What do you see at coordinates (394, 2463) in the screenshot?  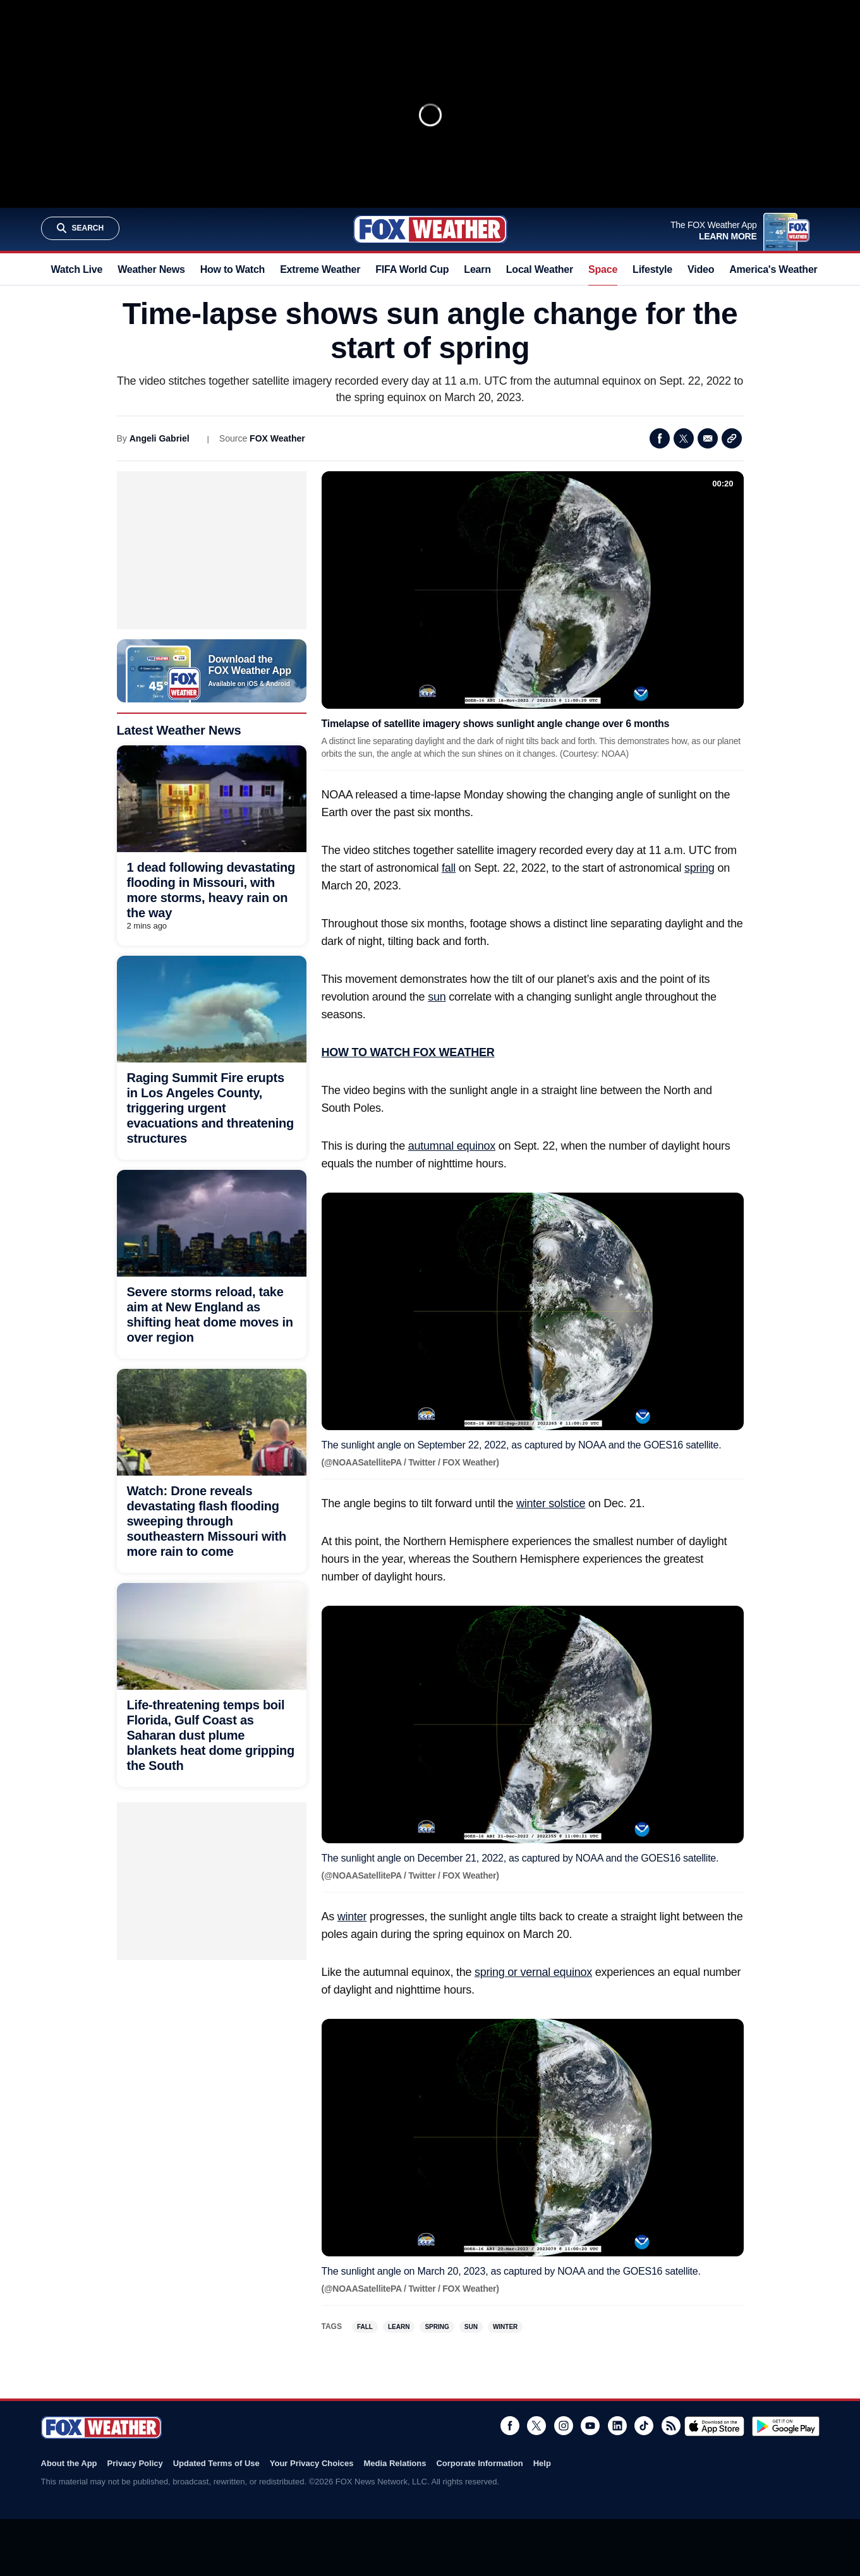 I see `Media Relations` at bounding box center [394, 2463].